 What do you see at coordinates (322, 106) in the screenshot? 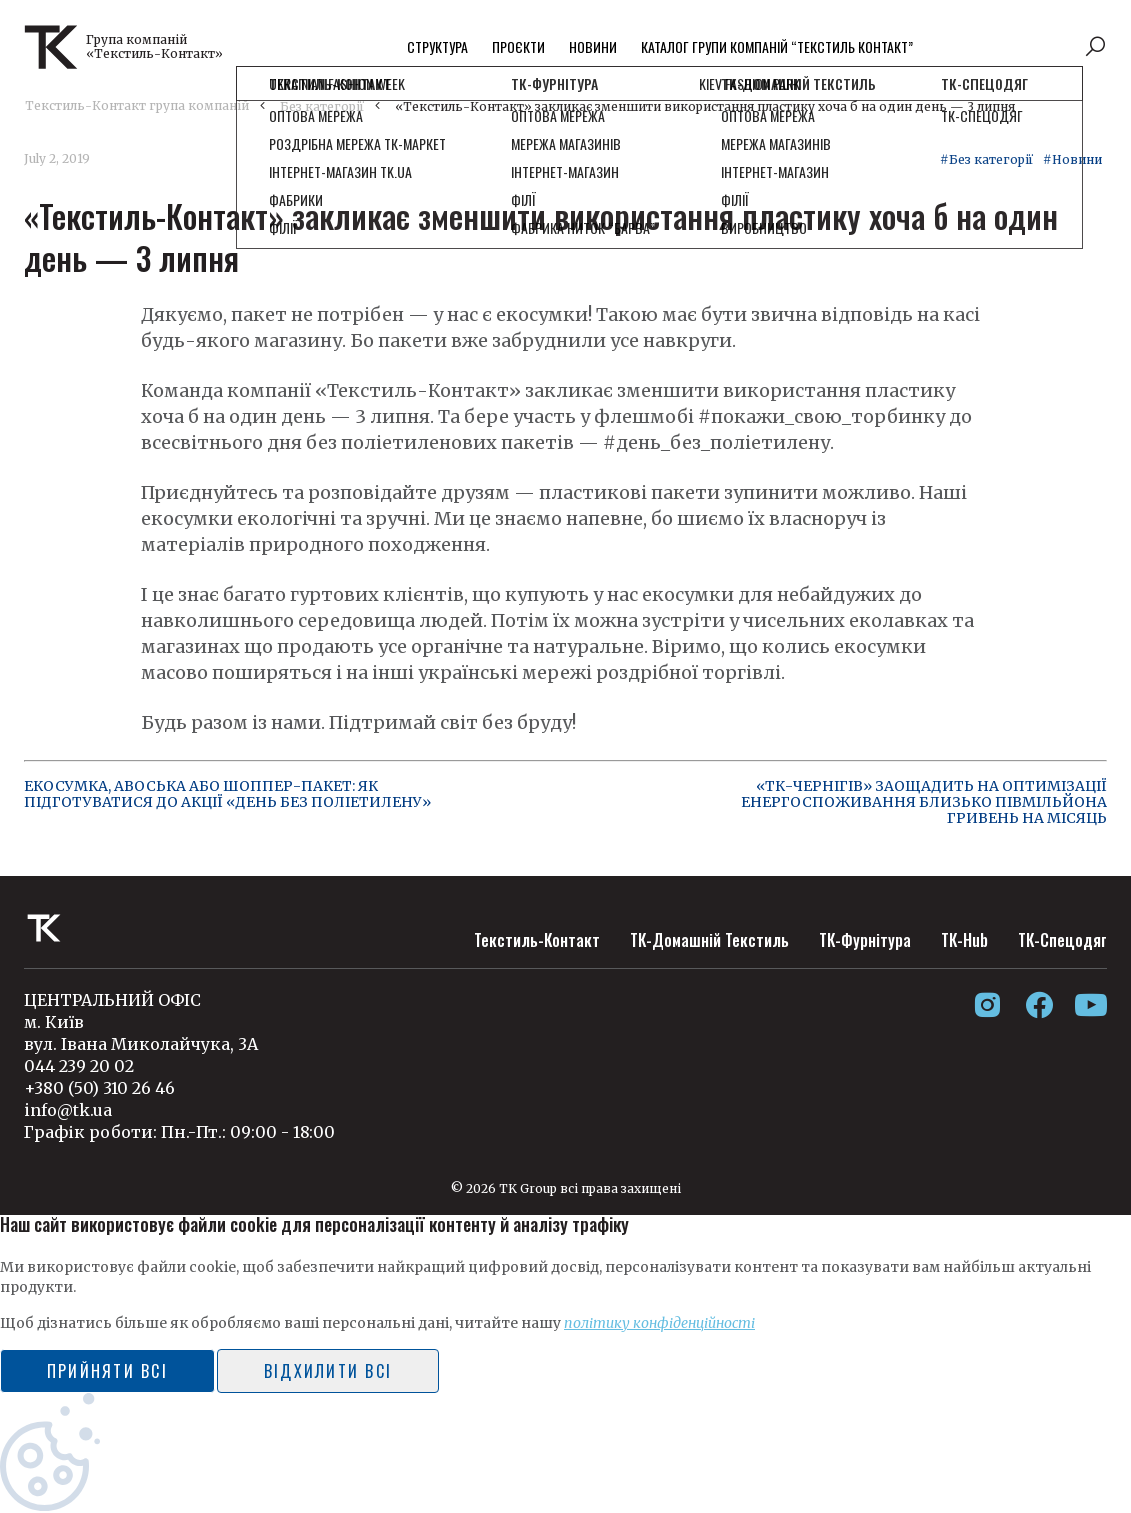
I see `Без категорії` at bounding box center [322, 106].